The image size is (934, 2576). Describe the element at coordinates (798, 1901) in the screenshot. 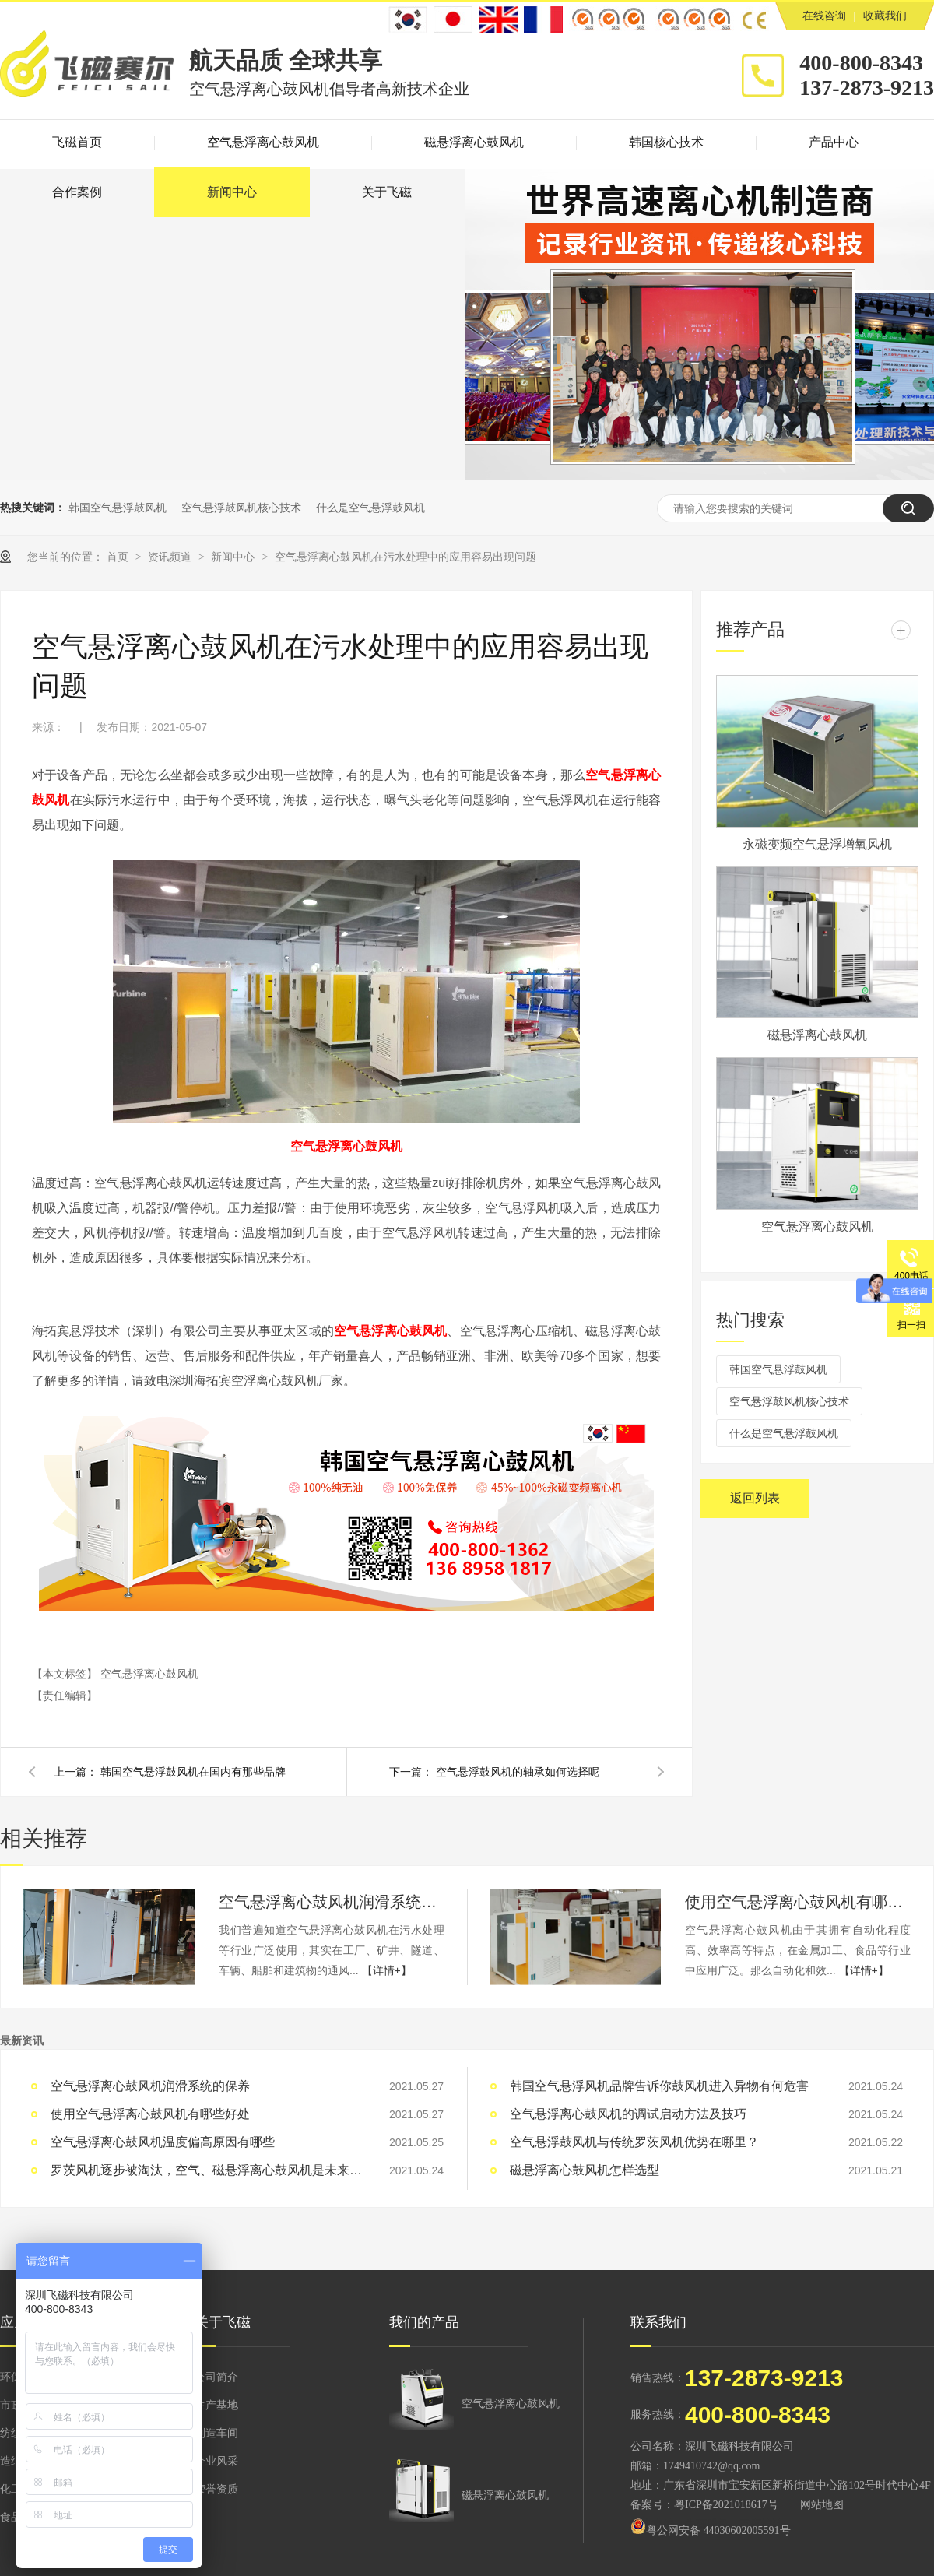

I see `使用空气悬浮离心鼓风机有哪些好处` at that location.